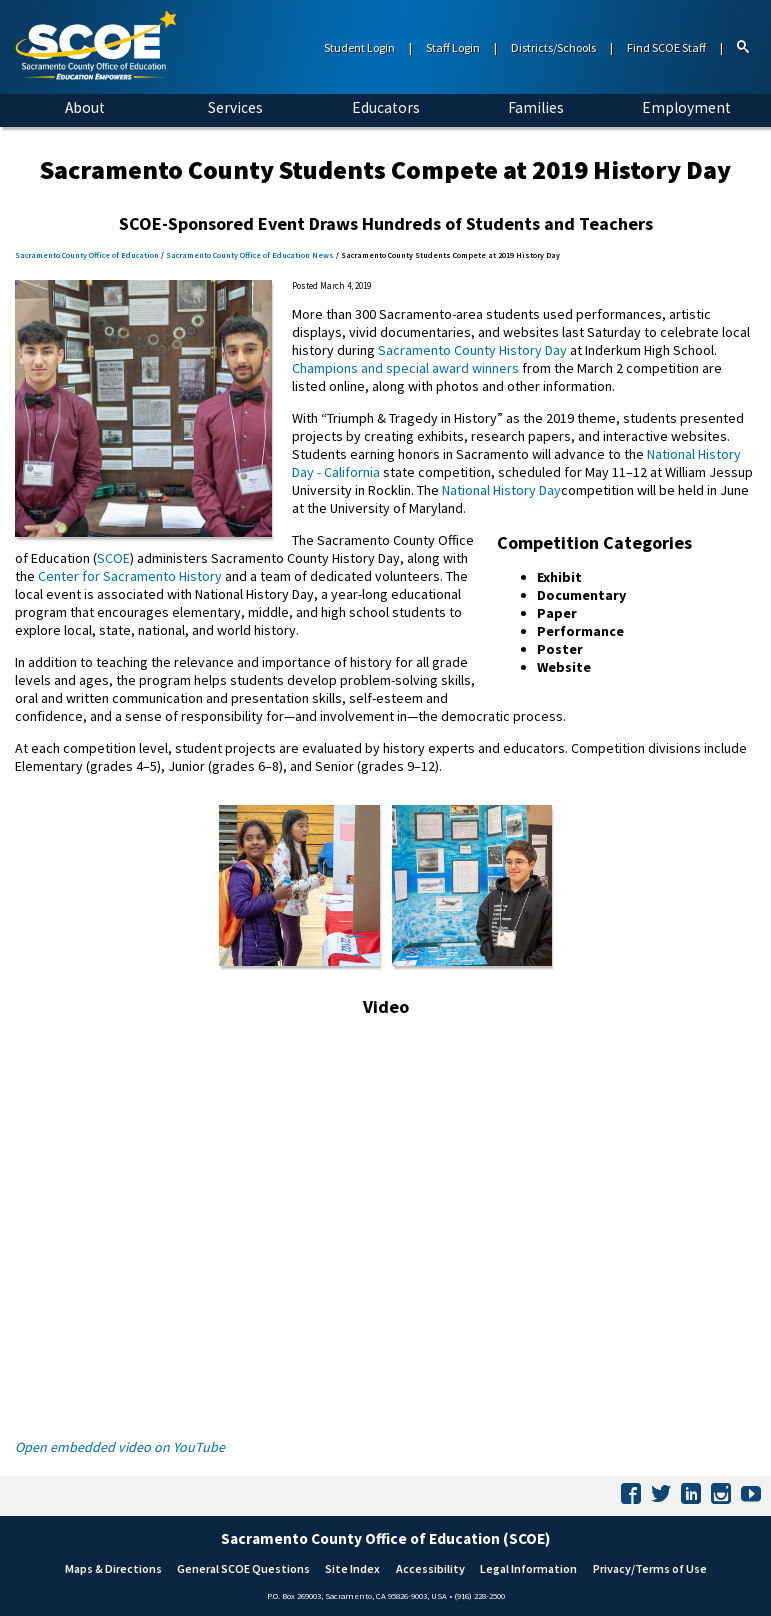 This screenshot has height=1616, width=771. Describe the element at coordinates (528, 1568) in the screenshot. I see `Legal Information` at that location.